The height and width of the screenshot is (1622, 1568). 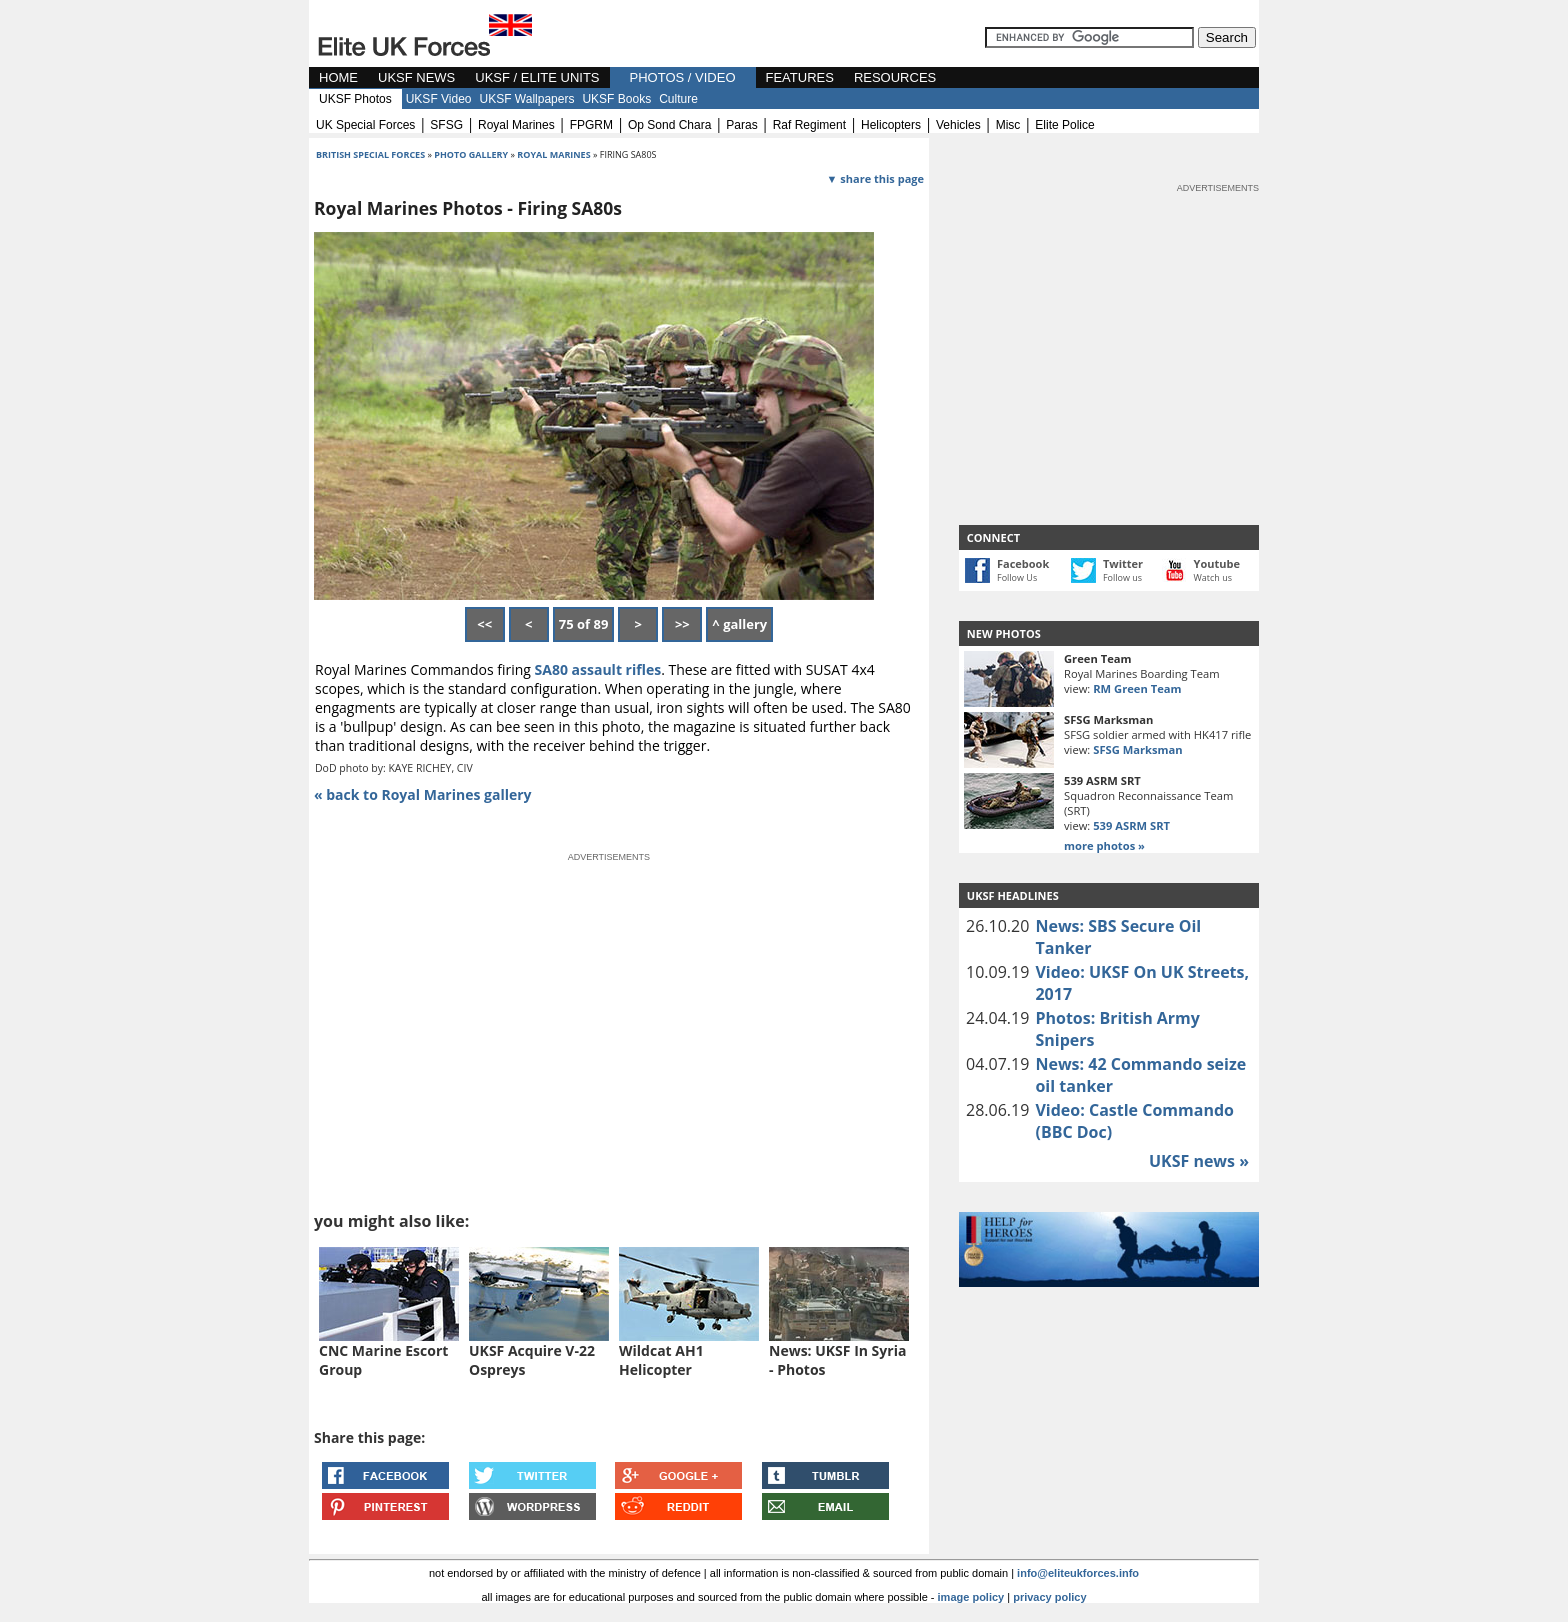 What do you see at coordinates (446, 125) in the screenshot?
I see `SFSG` at bounding box center [446, 125].